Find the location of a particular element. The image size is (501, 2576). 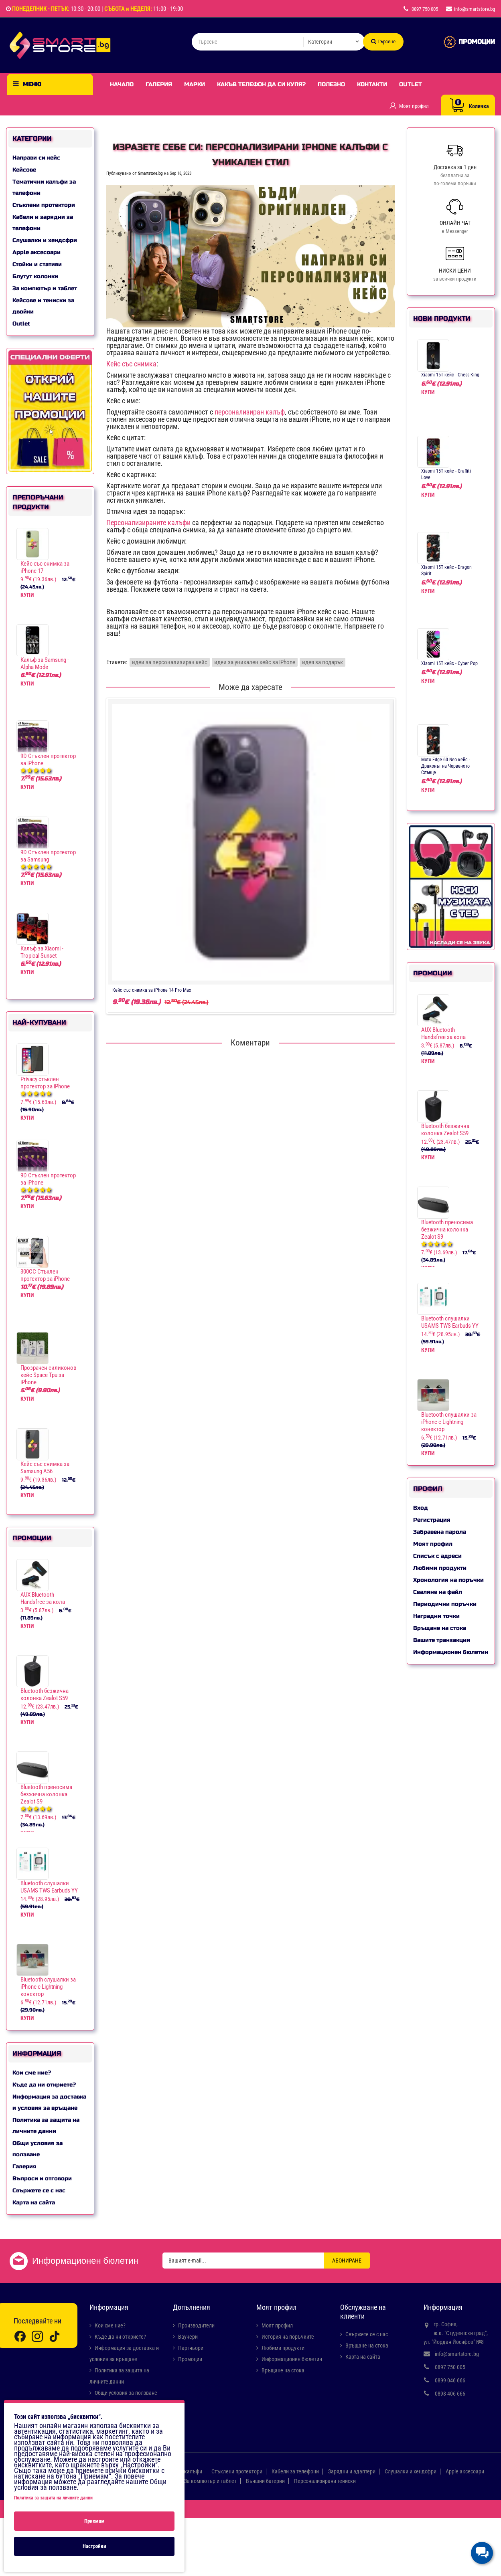

Moto Edge 60 Neo кейс - Драконът на Червеното Слънце is located at coordinates (445, 766).